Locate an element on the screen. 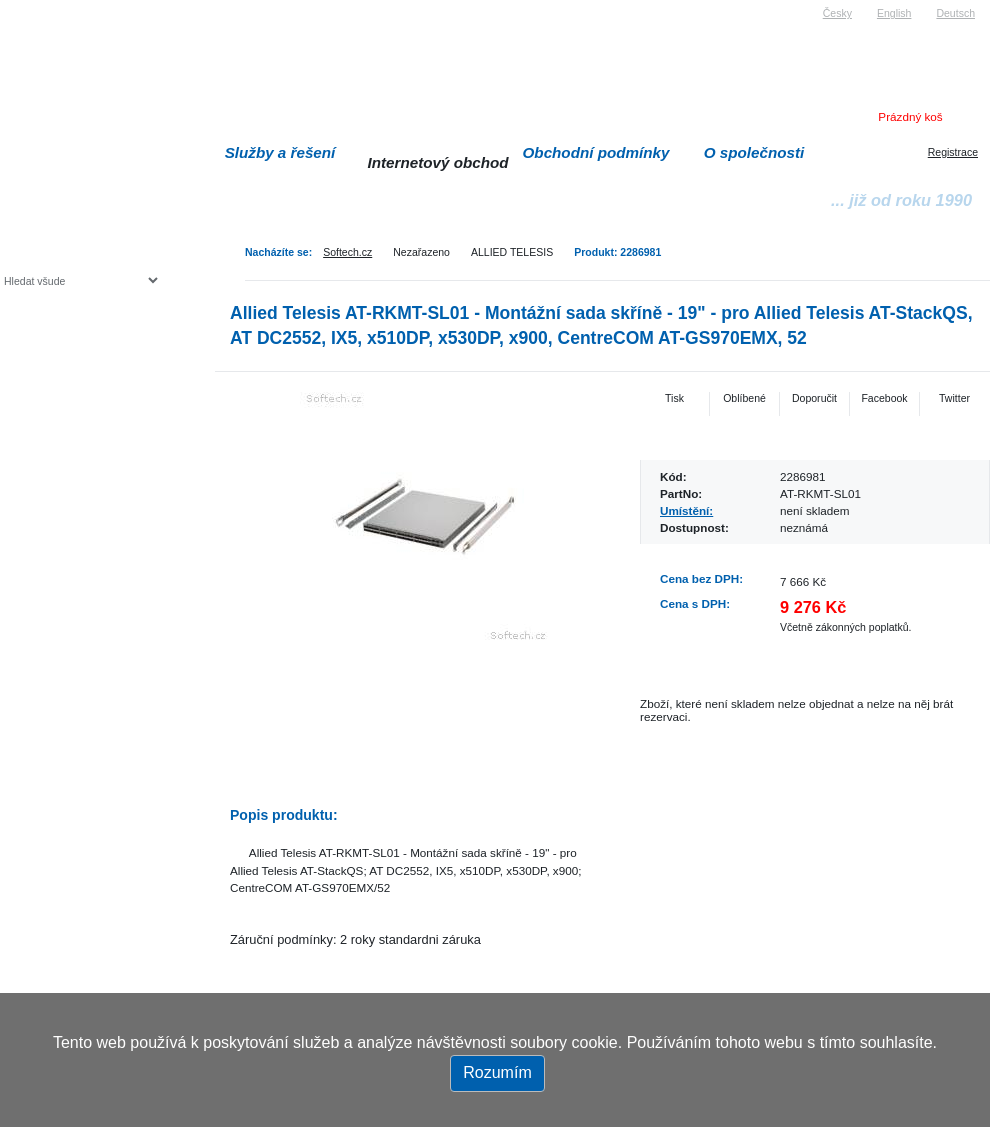  Produkt: 2286981 is located at coordinates (617, 252).